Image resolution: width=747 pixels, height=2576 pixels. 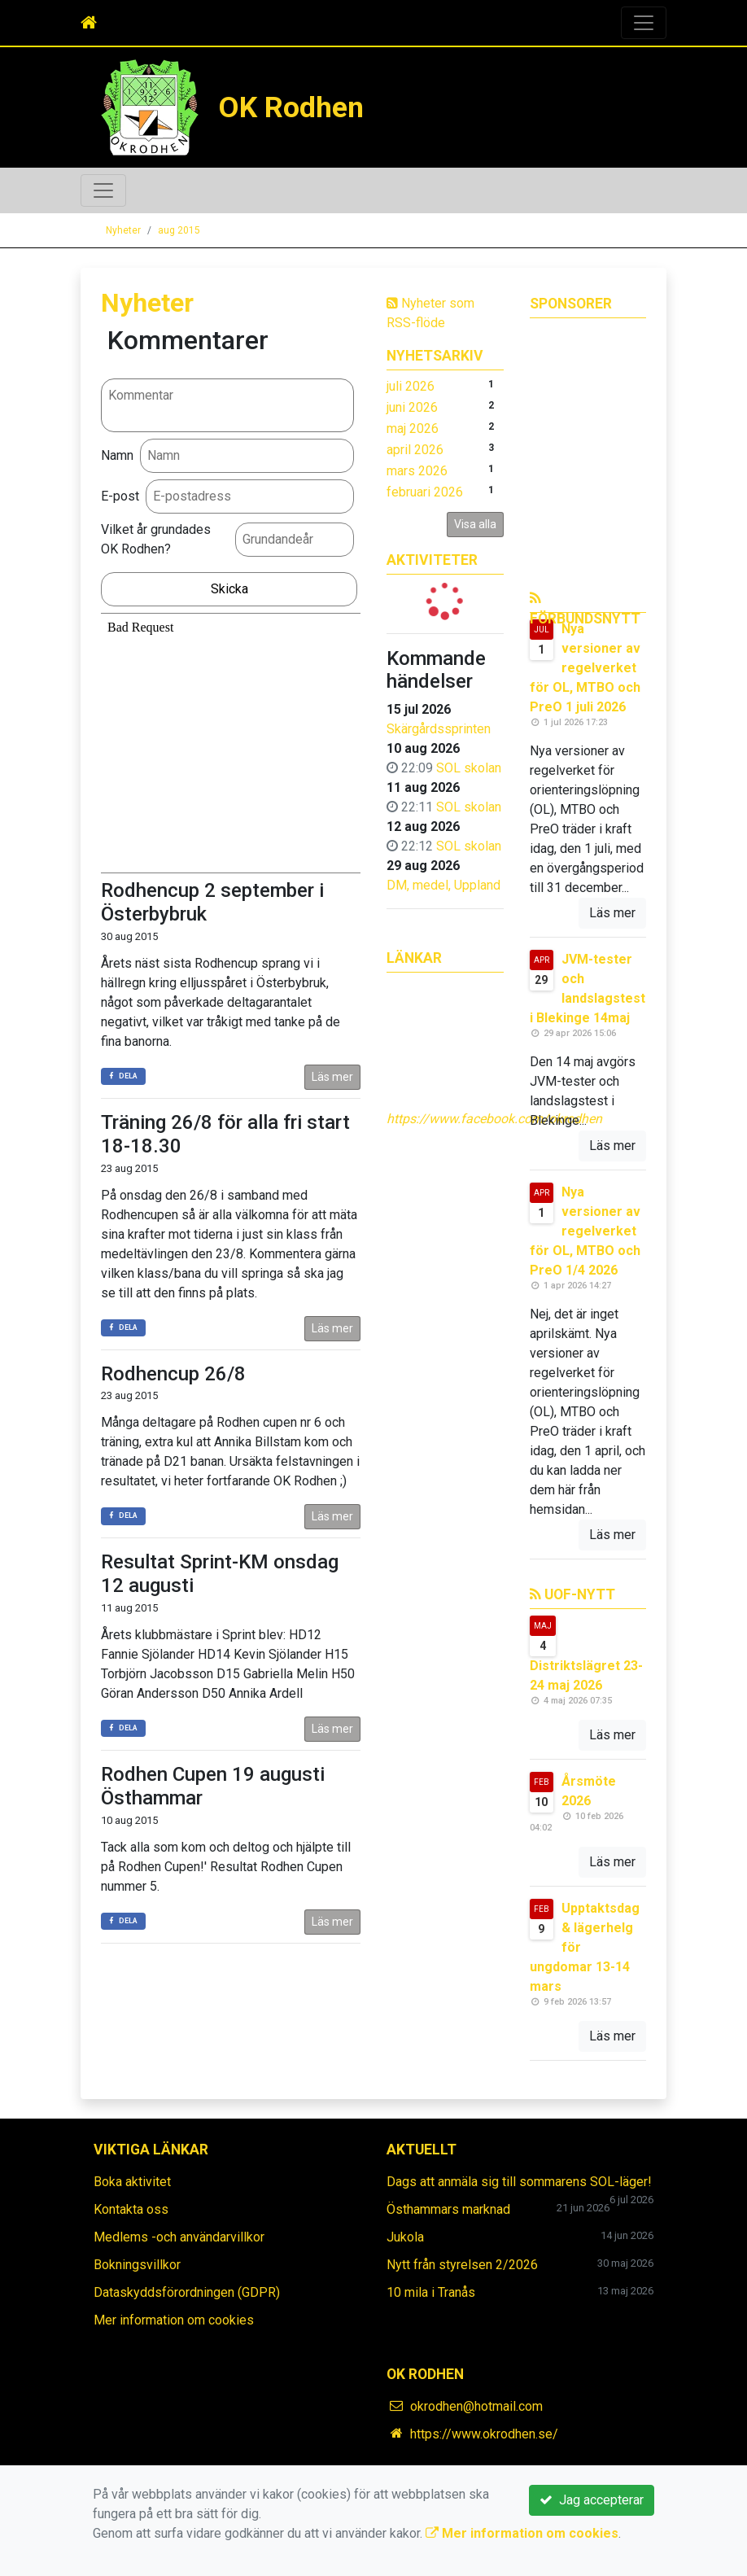 What do you see at coordinates (519, 2181) in the screenshot?
I see `Dags att anmäla sig till sommarens SOL-läger!` at bounding box center [519, 2181].